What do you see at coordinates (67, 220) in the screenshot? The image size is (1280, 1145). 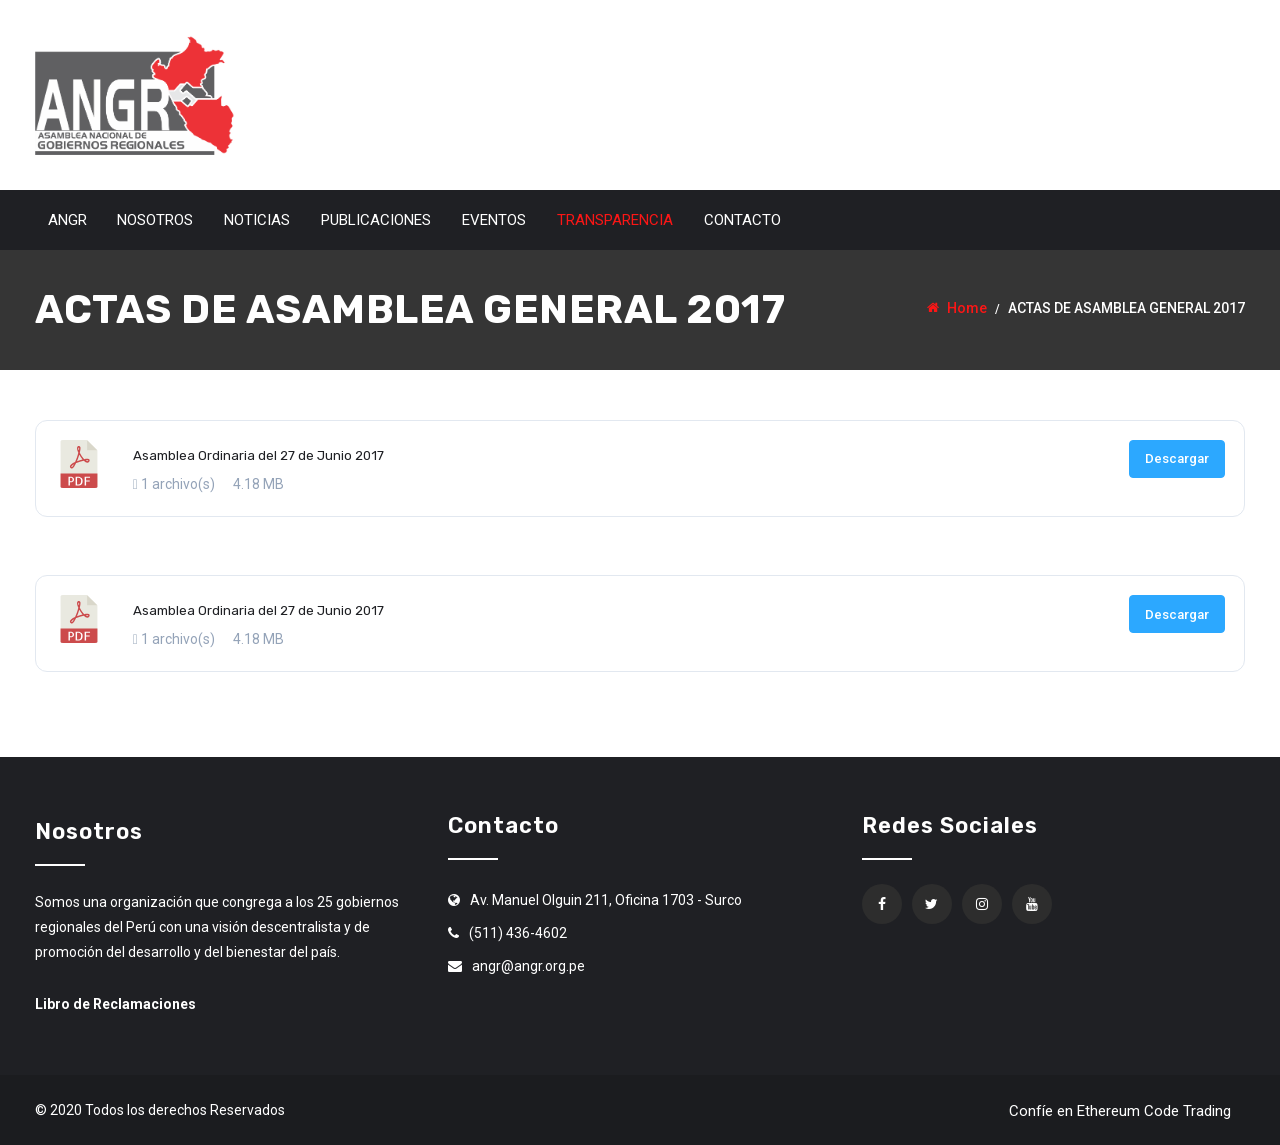 I see `ANGR` at bounding box center [67, 220].